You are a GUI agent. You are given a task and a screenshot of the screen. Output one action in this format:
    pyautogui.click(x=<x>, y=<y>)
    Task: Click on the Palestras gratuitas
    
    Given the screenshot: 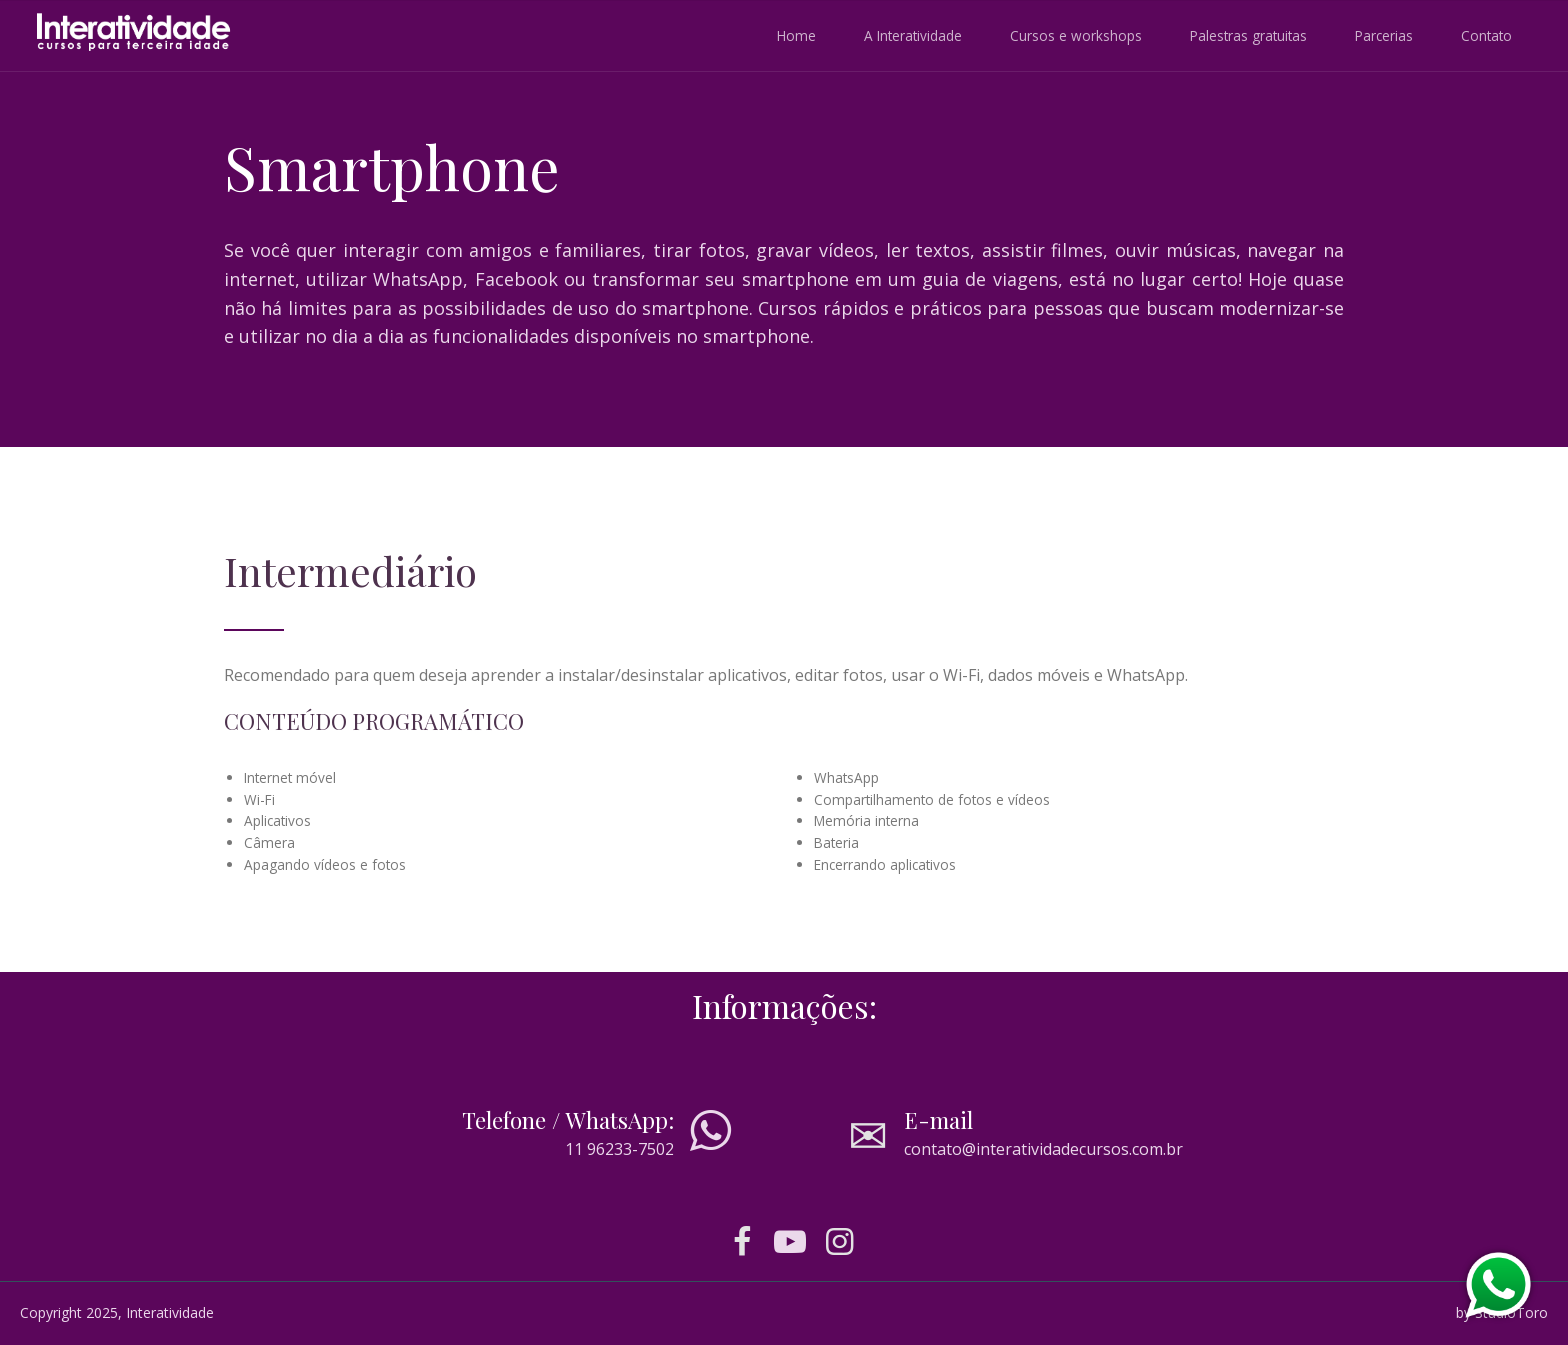 What is the action you would take?
    pyautogui.click(x=1248, y=35)
    